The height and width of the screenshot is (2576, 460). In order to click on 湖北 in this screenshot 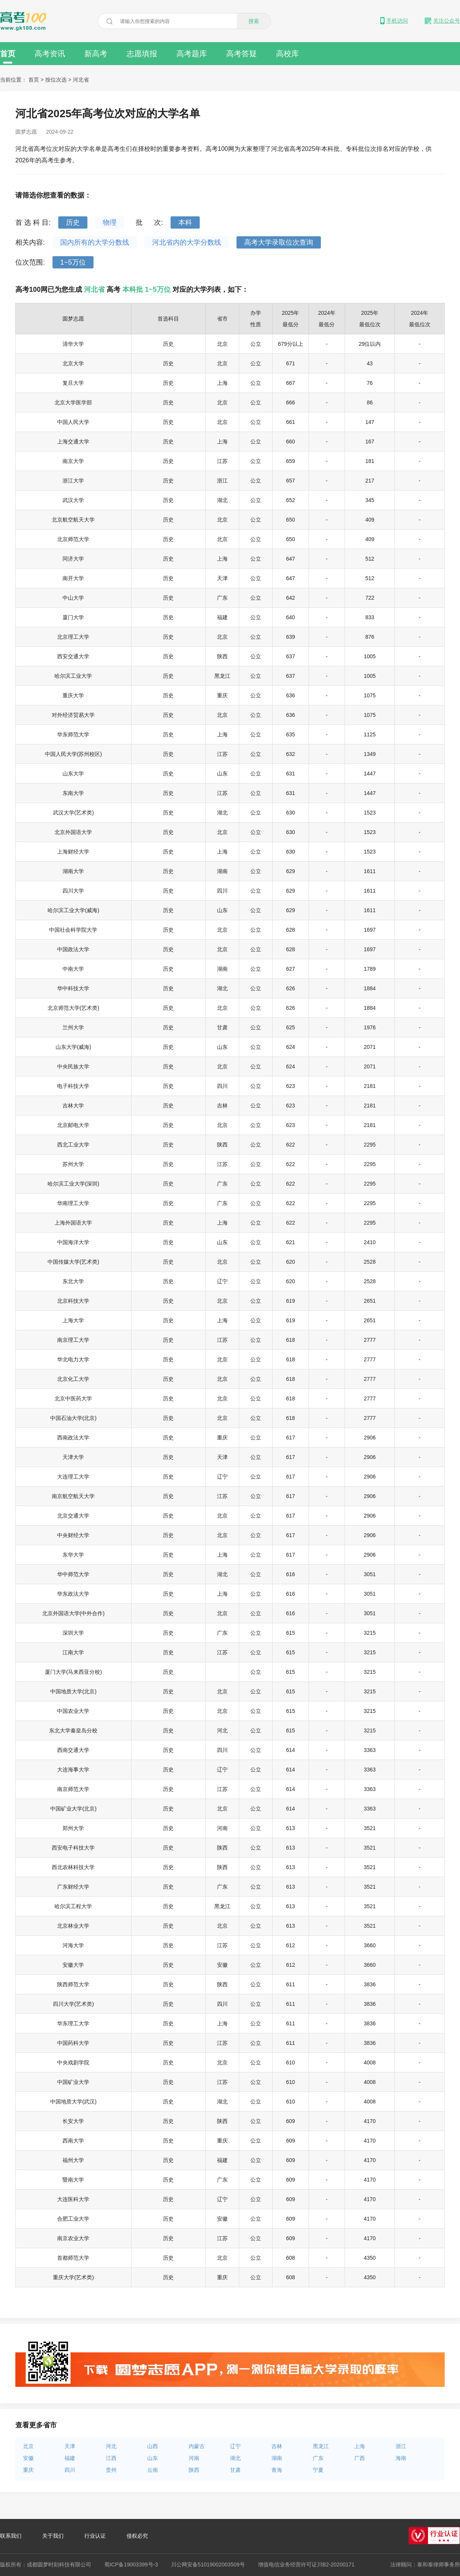, I will do `click(235, 2458)`.